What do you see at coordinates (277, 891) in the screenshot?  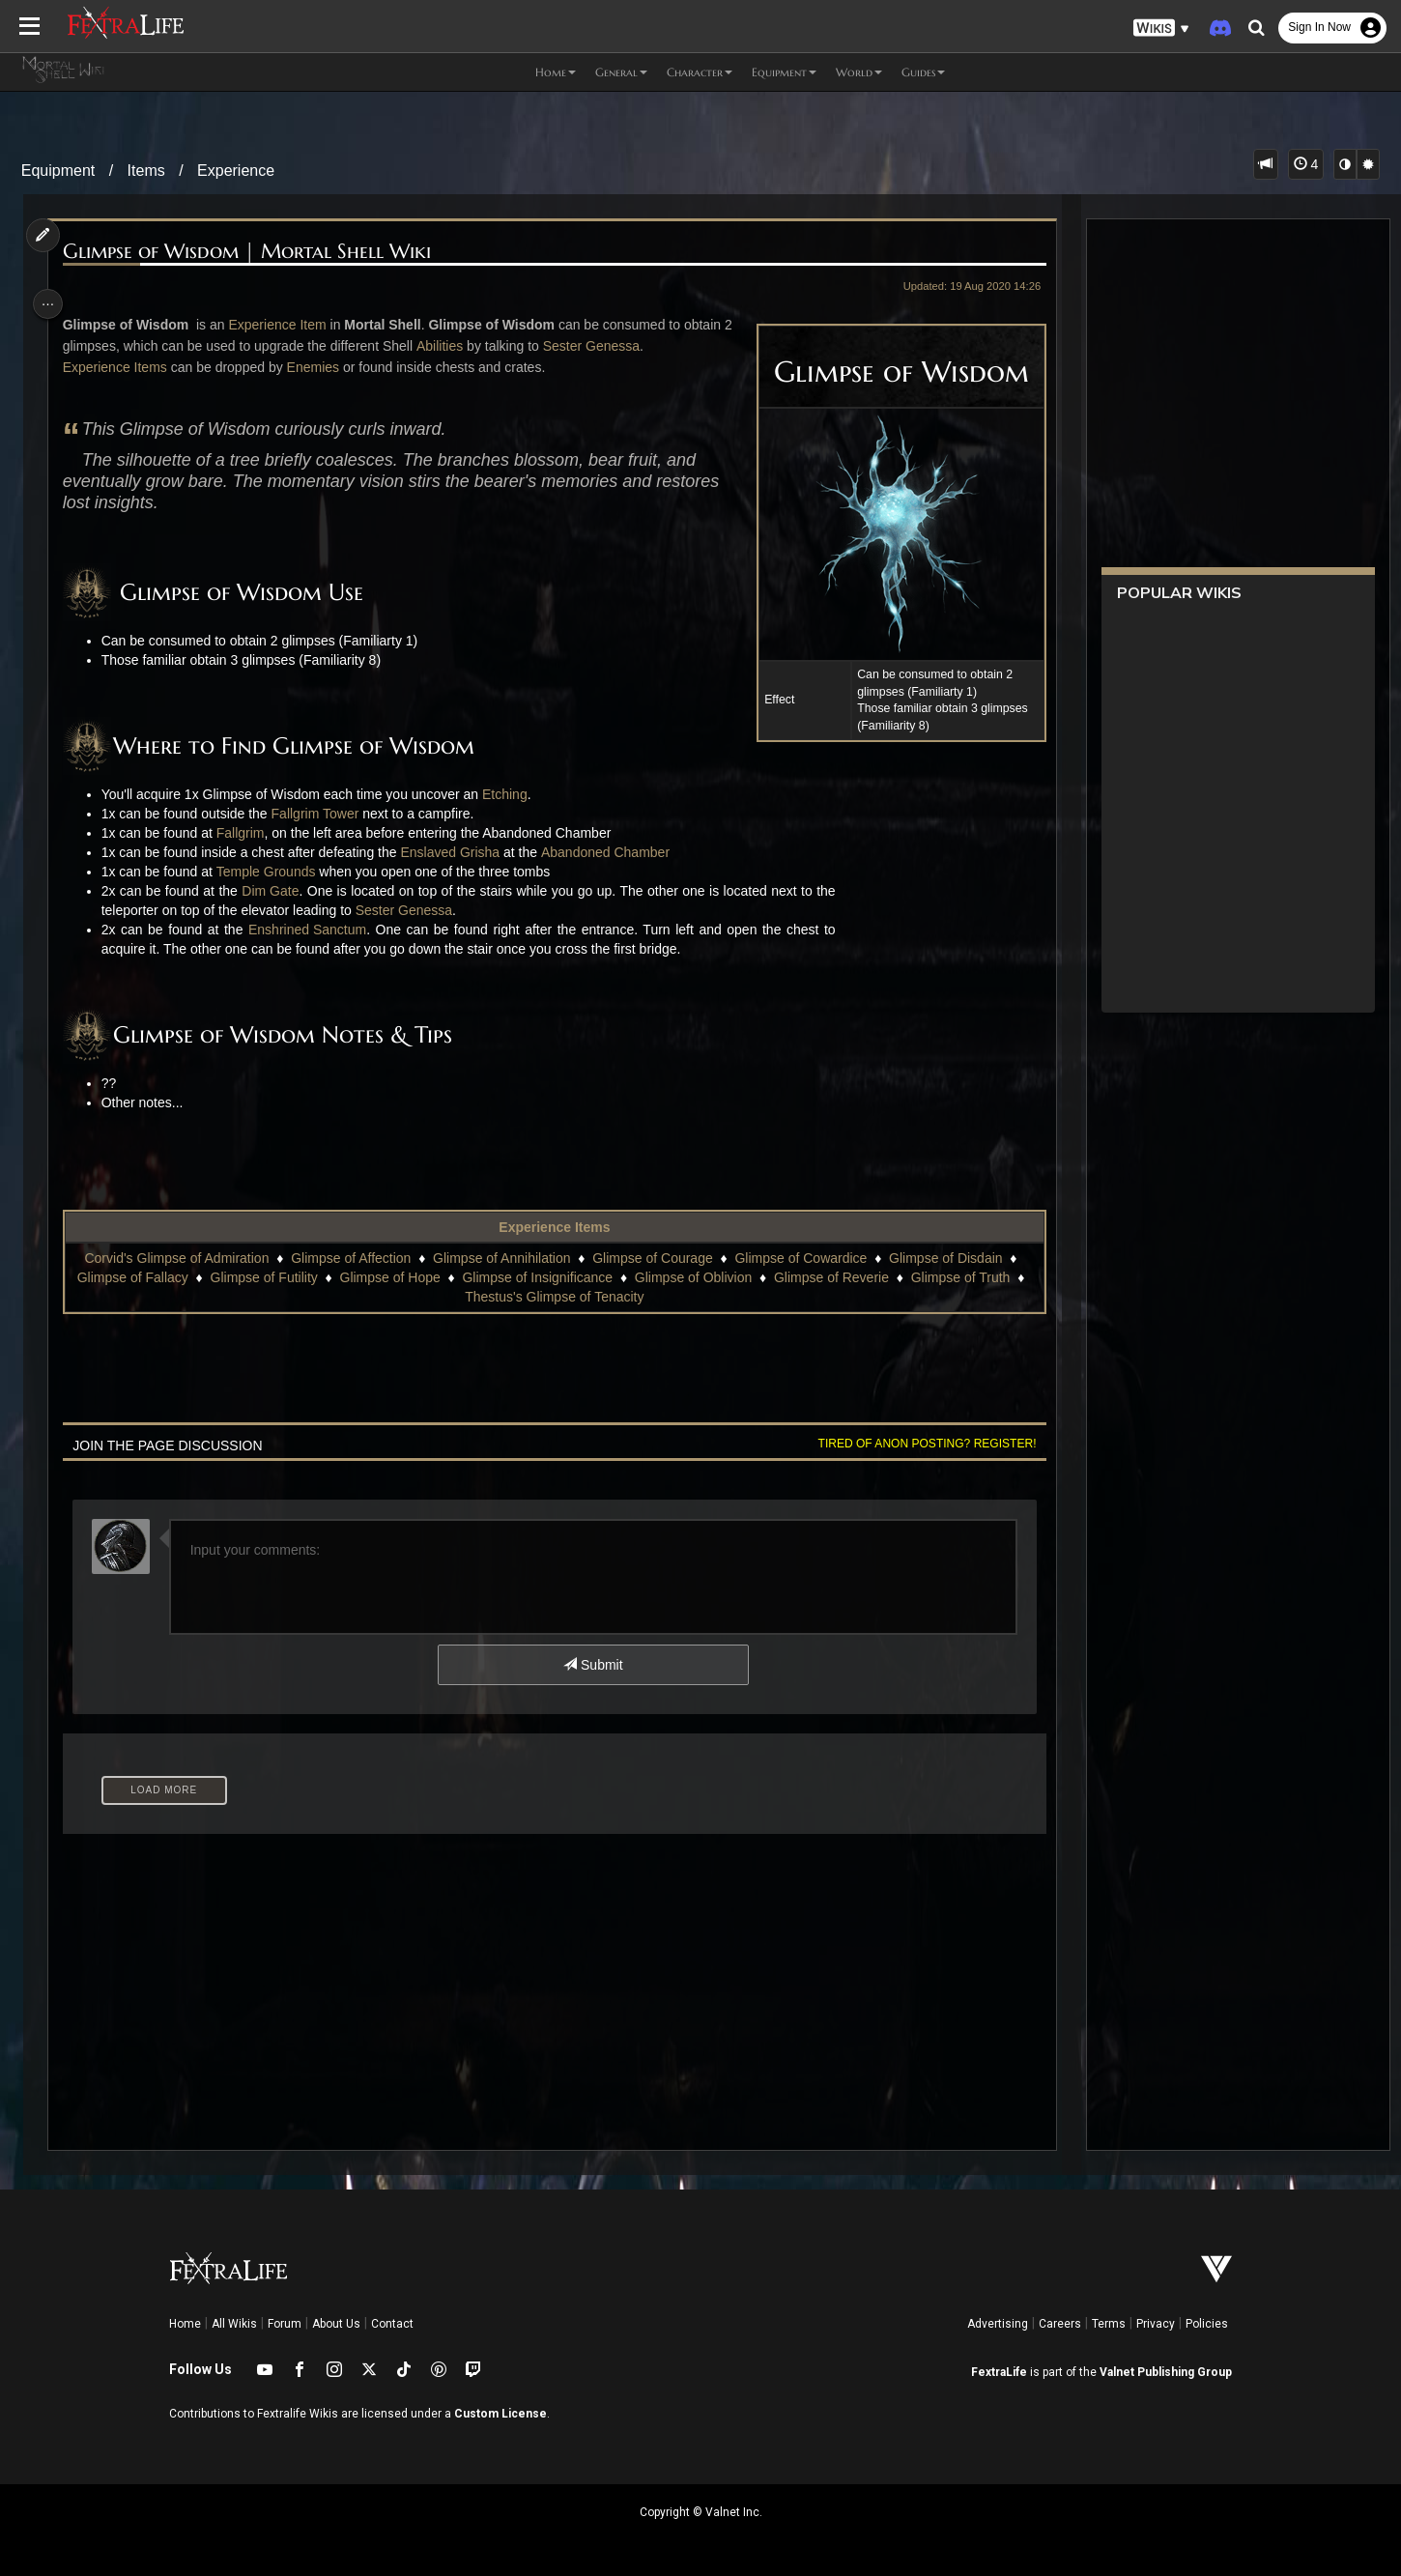 I see `Dim Gate` at bounding box center [277, 891].